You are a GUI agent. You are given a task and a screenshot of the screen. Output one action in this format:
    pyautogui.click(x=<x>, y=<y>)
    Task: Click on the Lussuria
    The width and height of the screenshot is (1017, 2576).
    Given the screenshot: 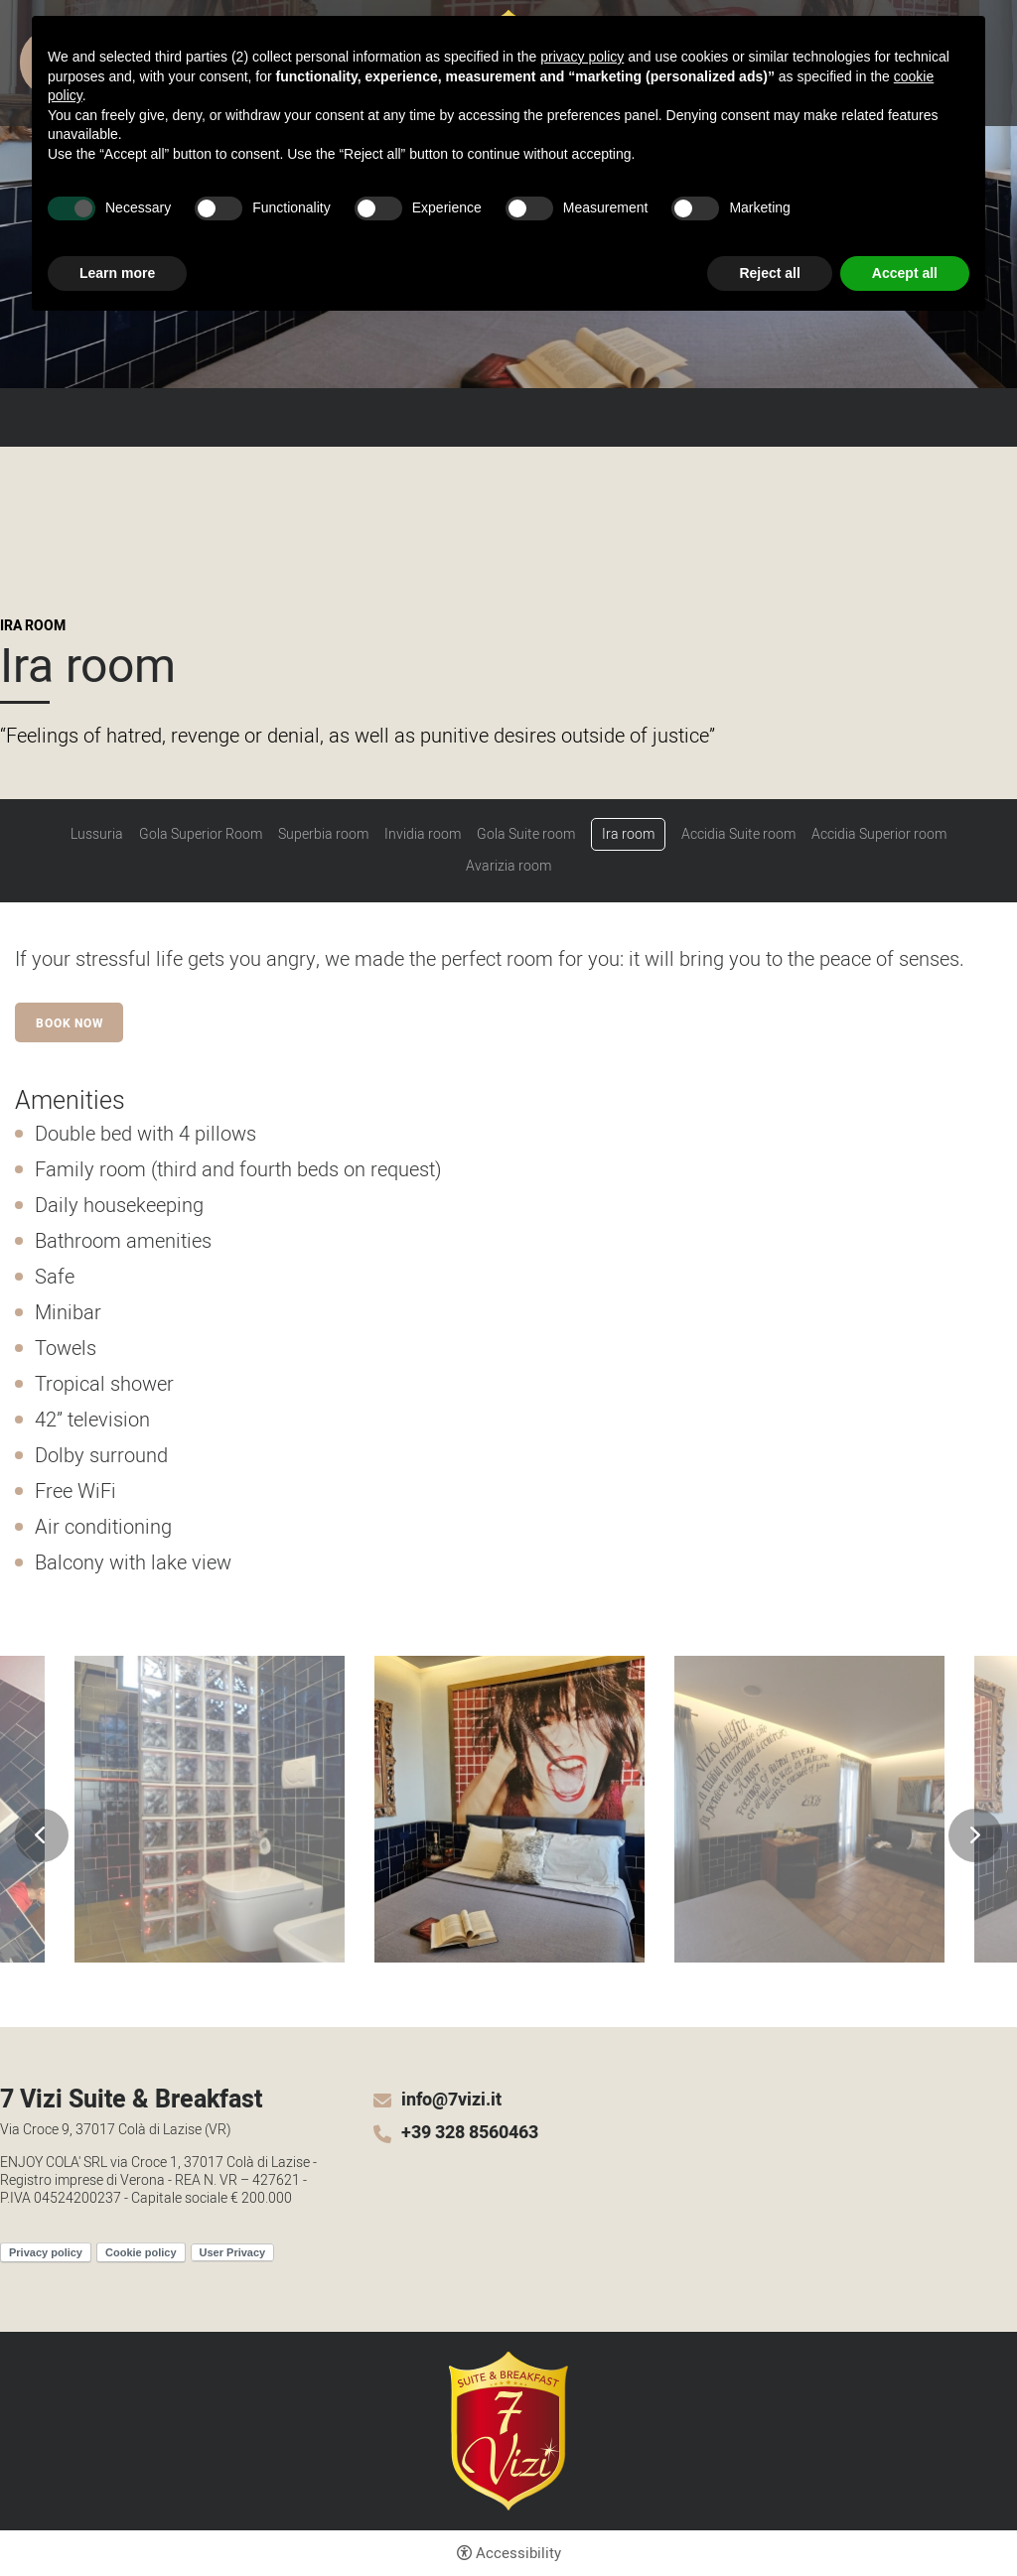 What is the action you would take?
    pyautogui.click(x=97, y=835)
    